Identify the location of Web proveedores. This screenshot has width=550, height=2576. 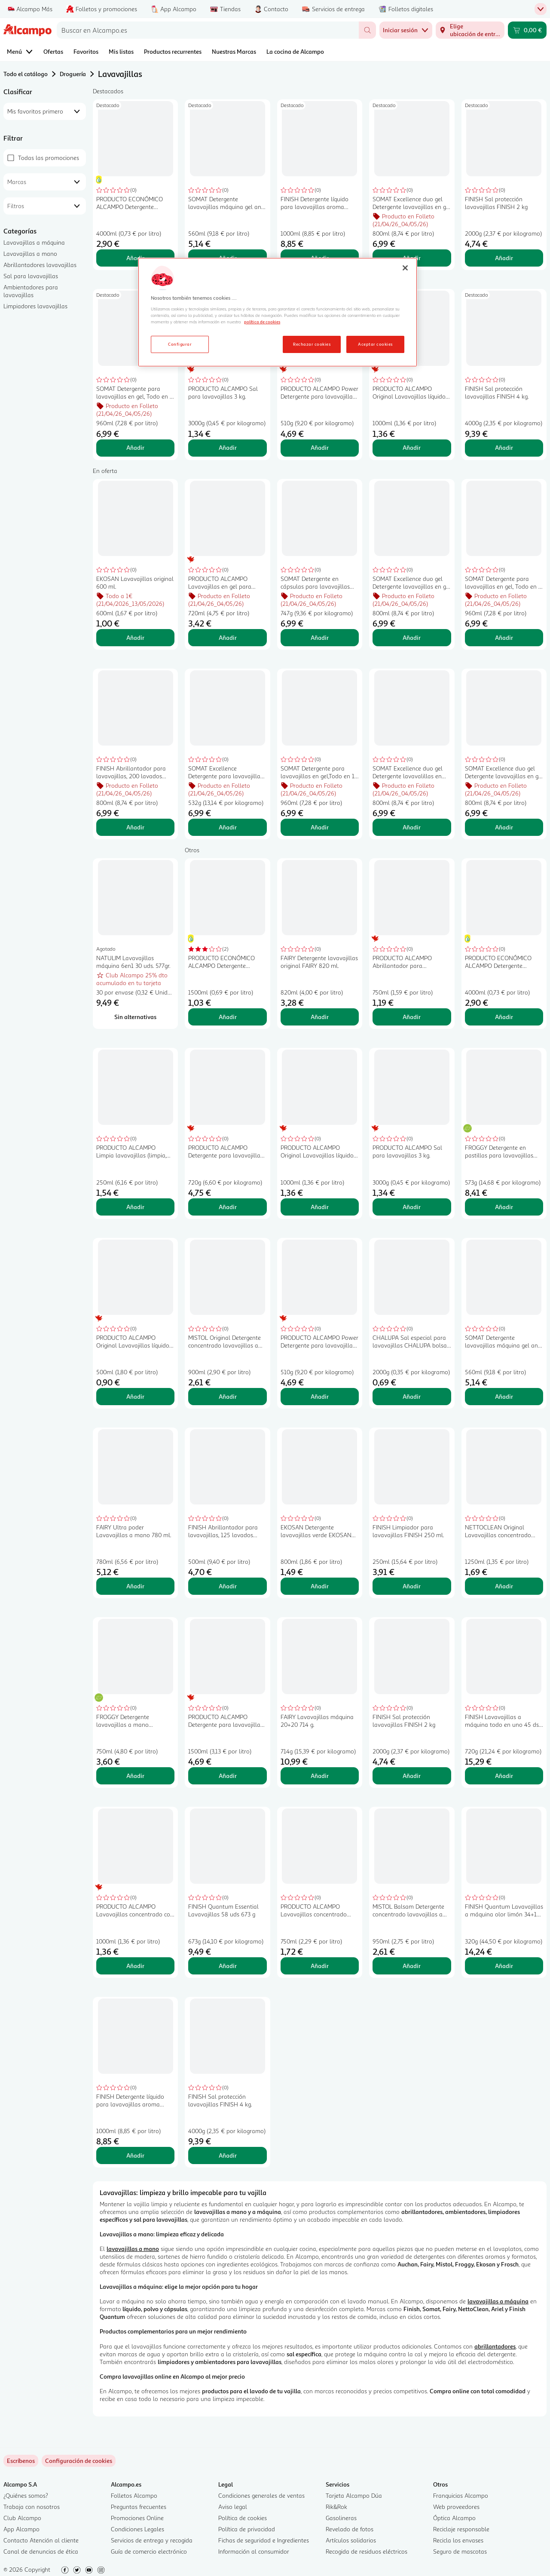
(456, 2506).